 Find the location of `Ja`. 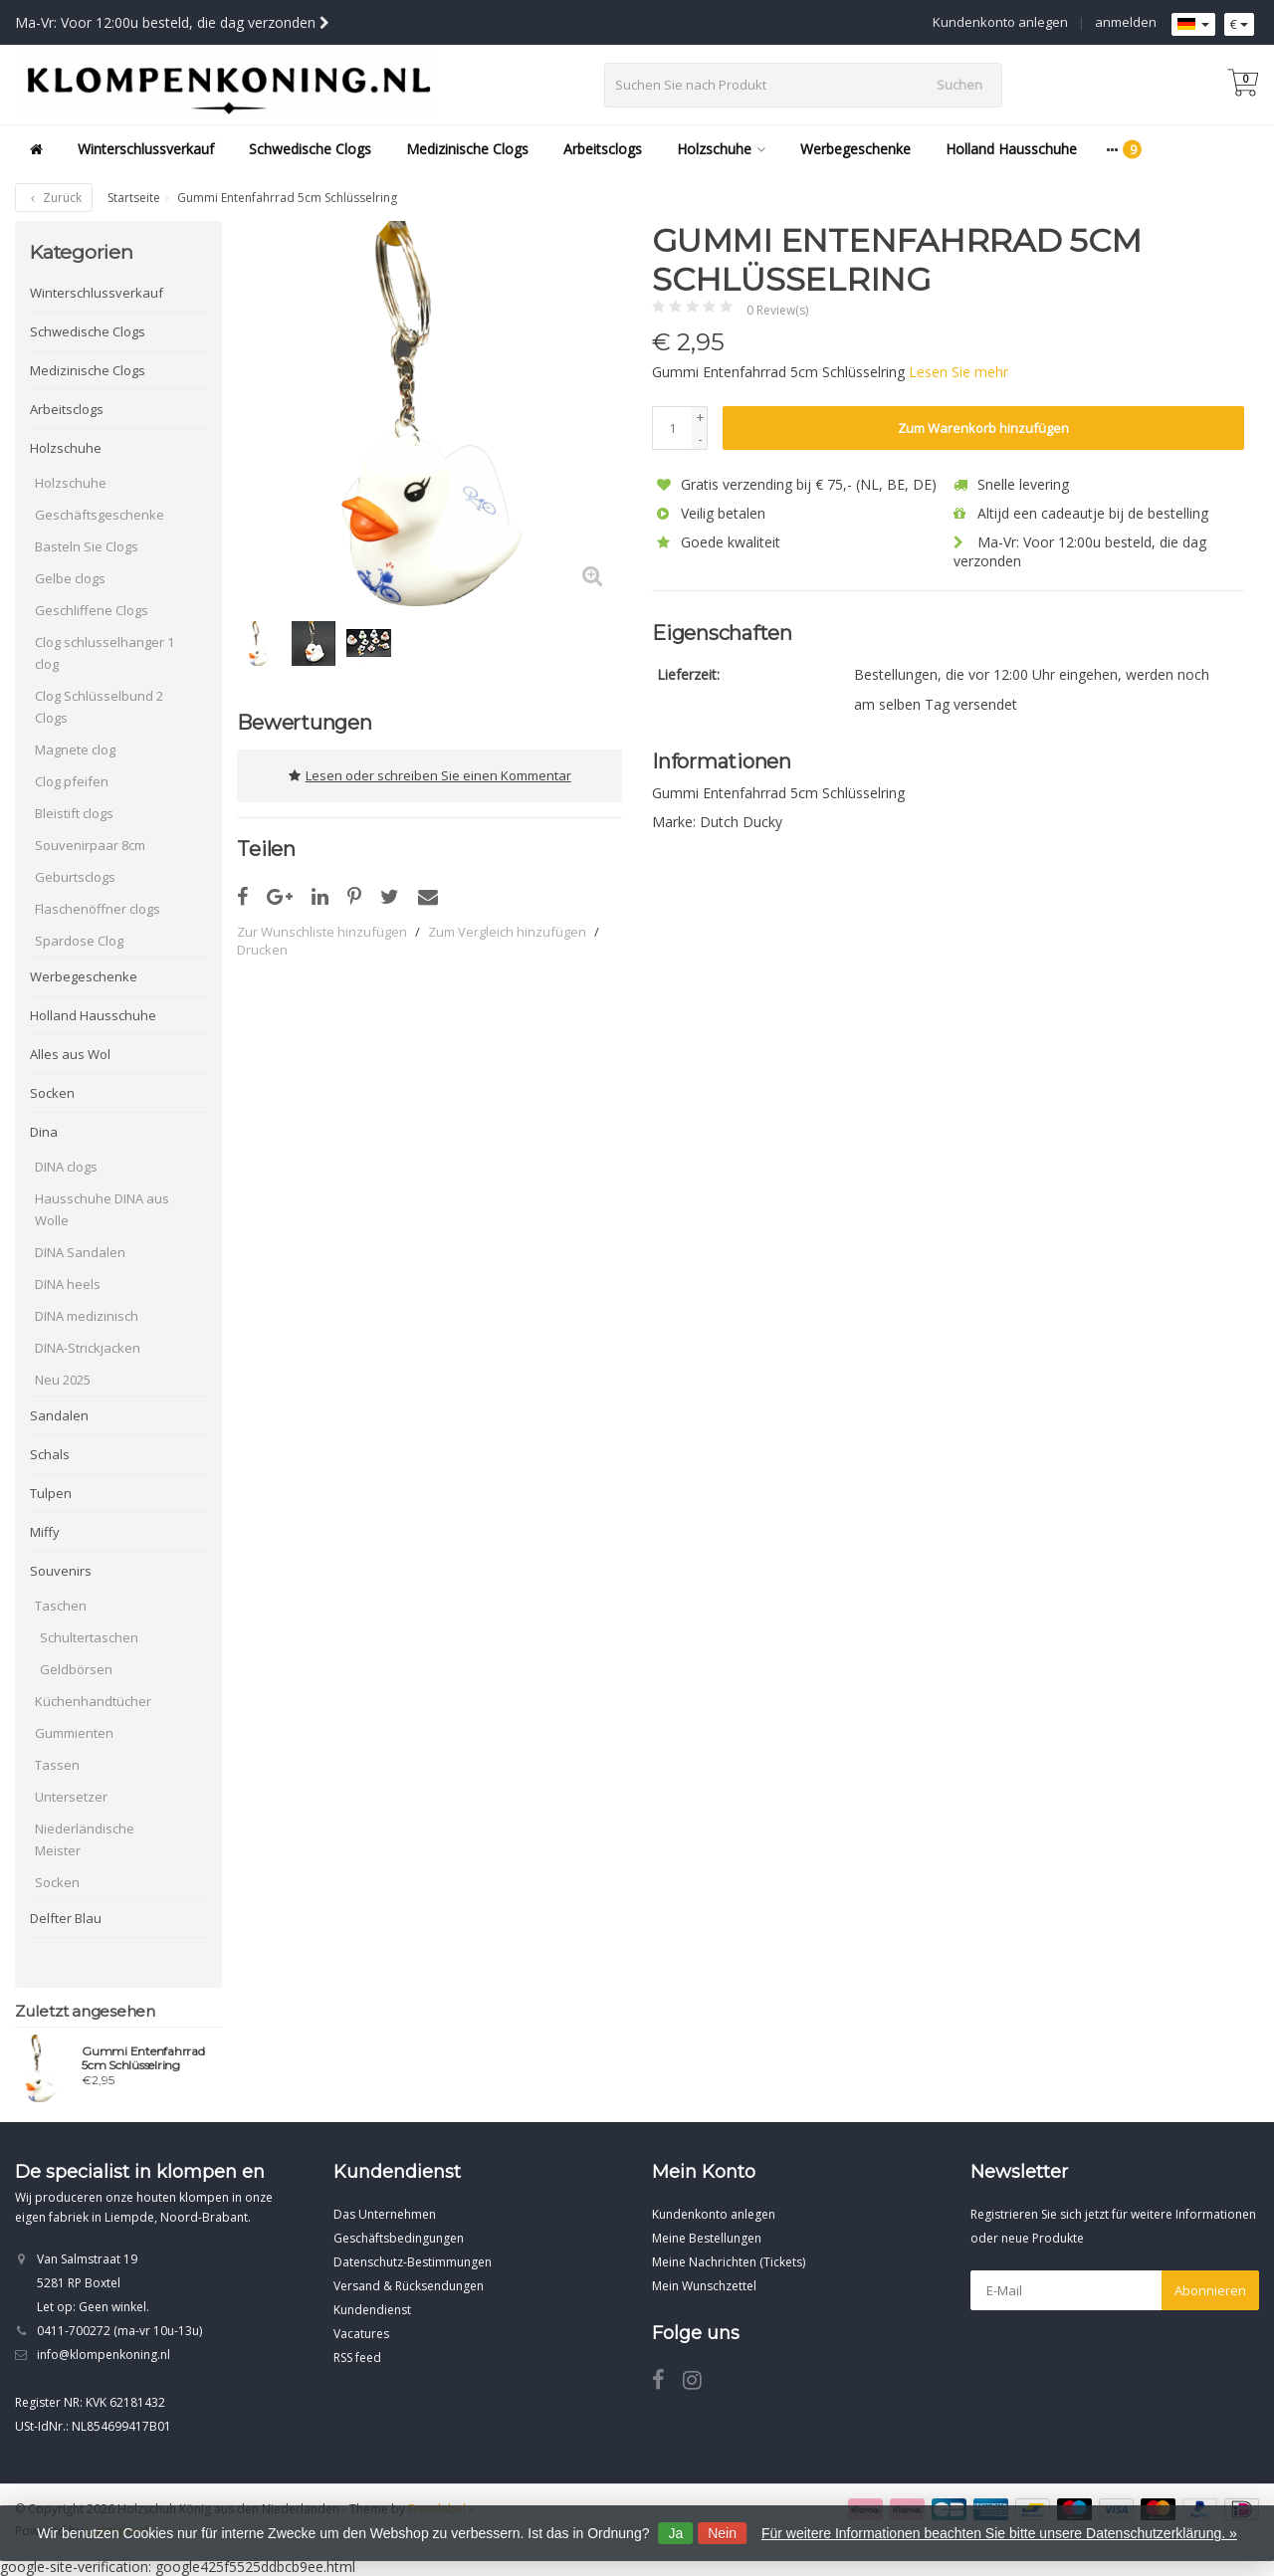

Ja is located at coordinates (675, 2533).